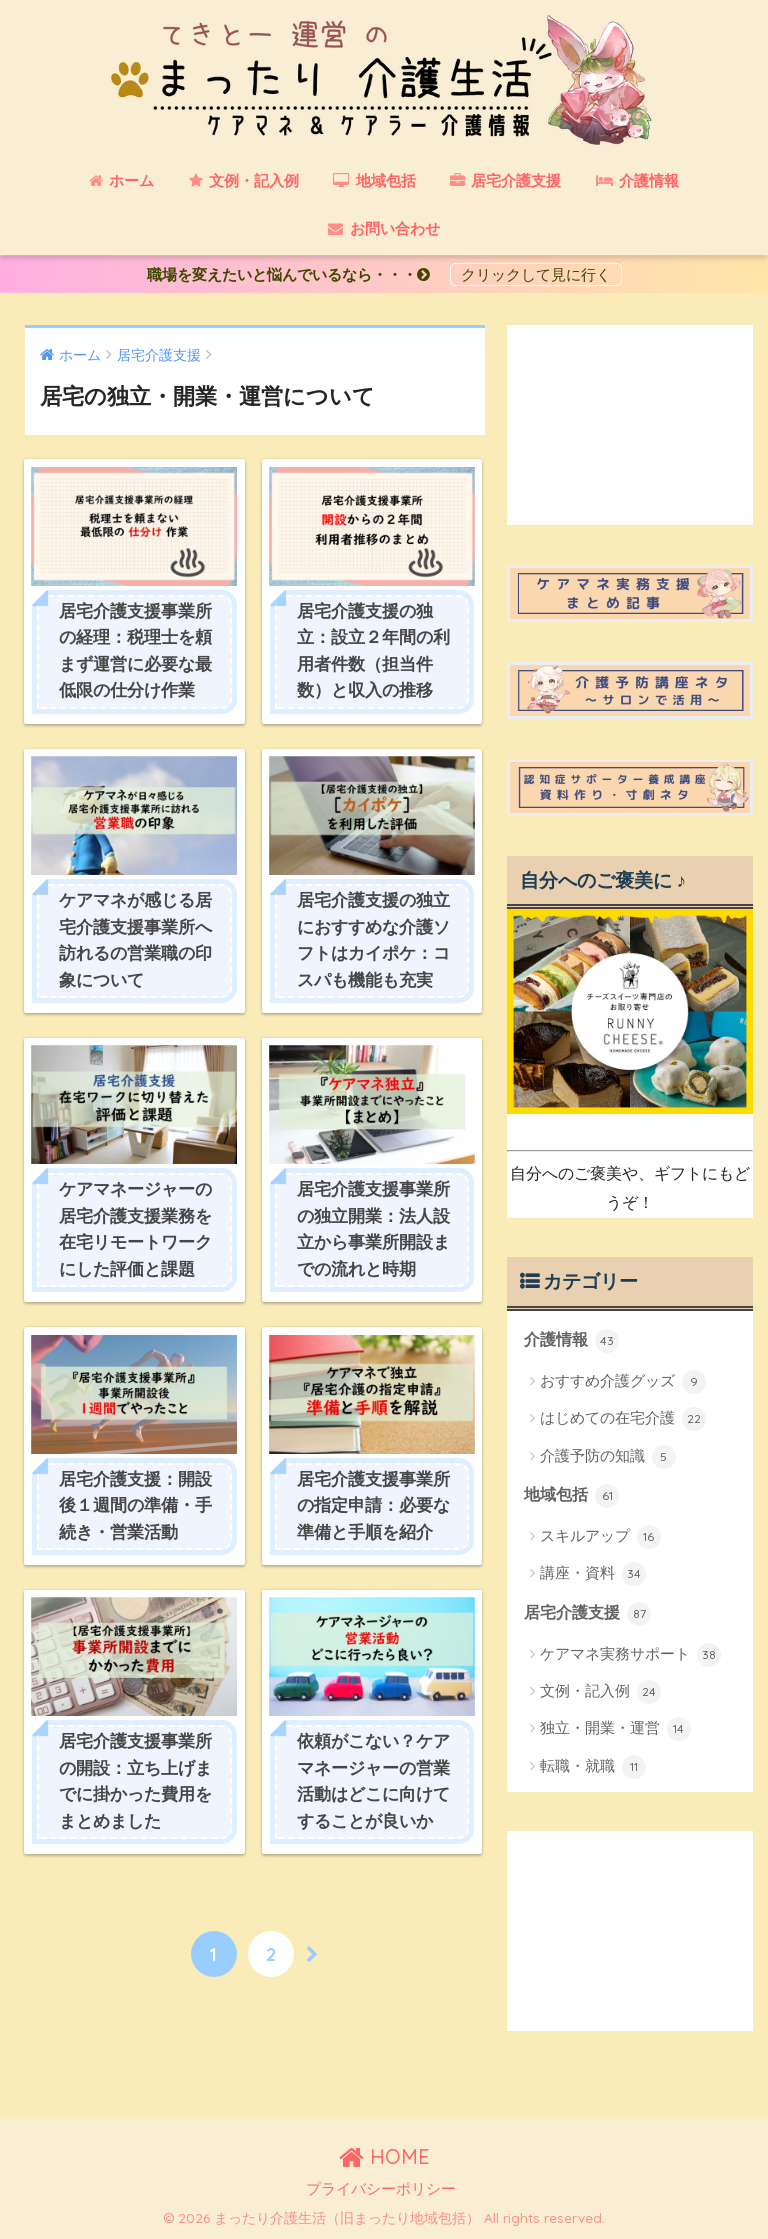 The width and height of the screenshot is (768, 2239). I want to click on ケアマネ実務サポート, so click(630, 1655).